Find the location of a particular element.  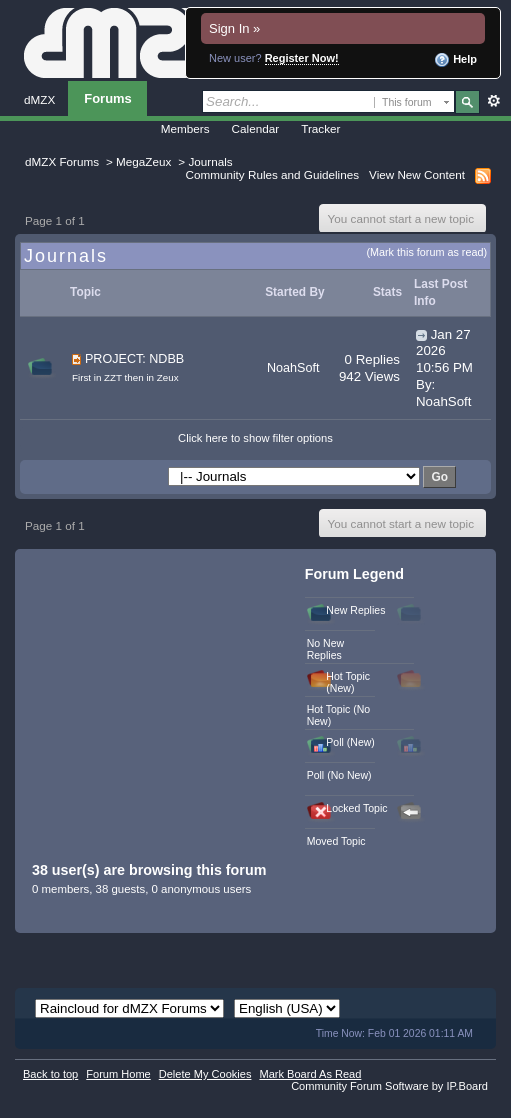

Calendar is located at coordinates (256, 128).